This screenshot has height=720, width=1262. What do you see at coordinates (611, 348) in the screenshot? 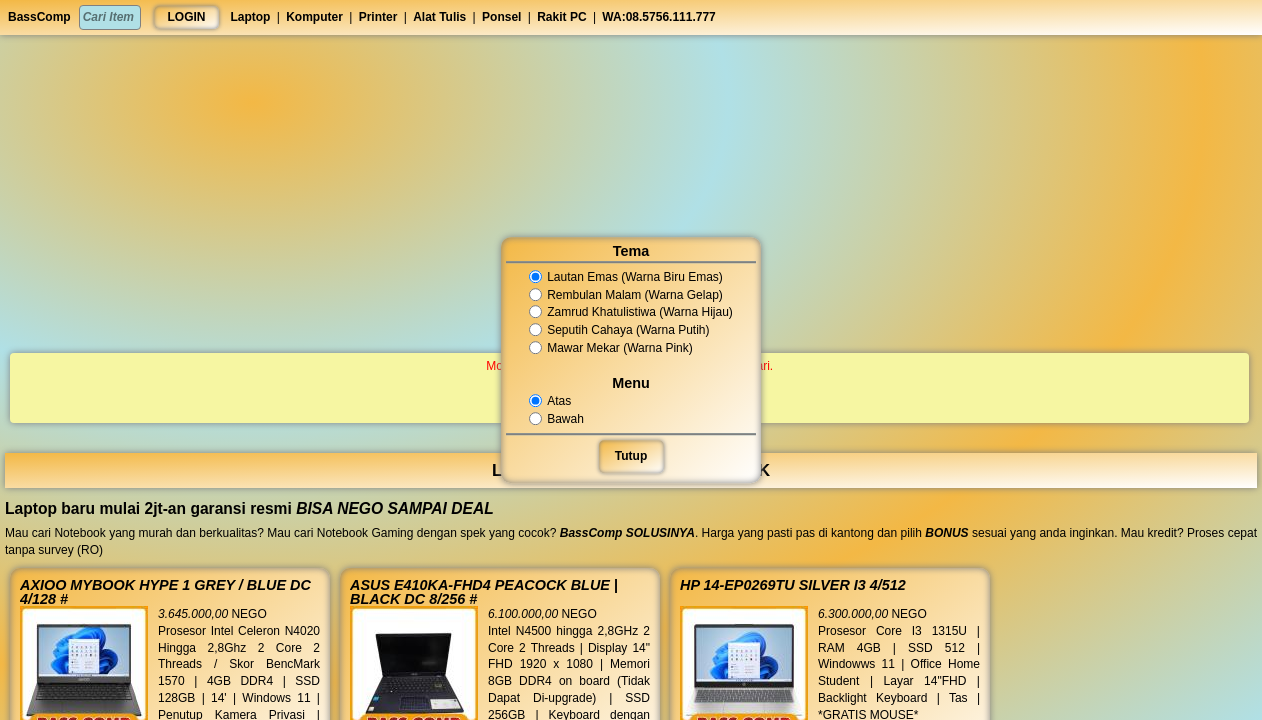
I see `Mawar Mekar (Warna Pink)` at bounding box center [611, 348].